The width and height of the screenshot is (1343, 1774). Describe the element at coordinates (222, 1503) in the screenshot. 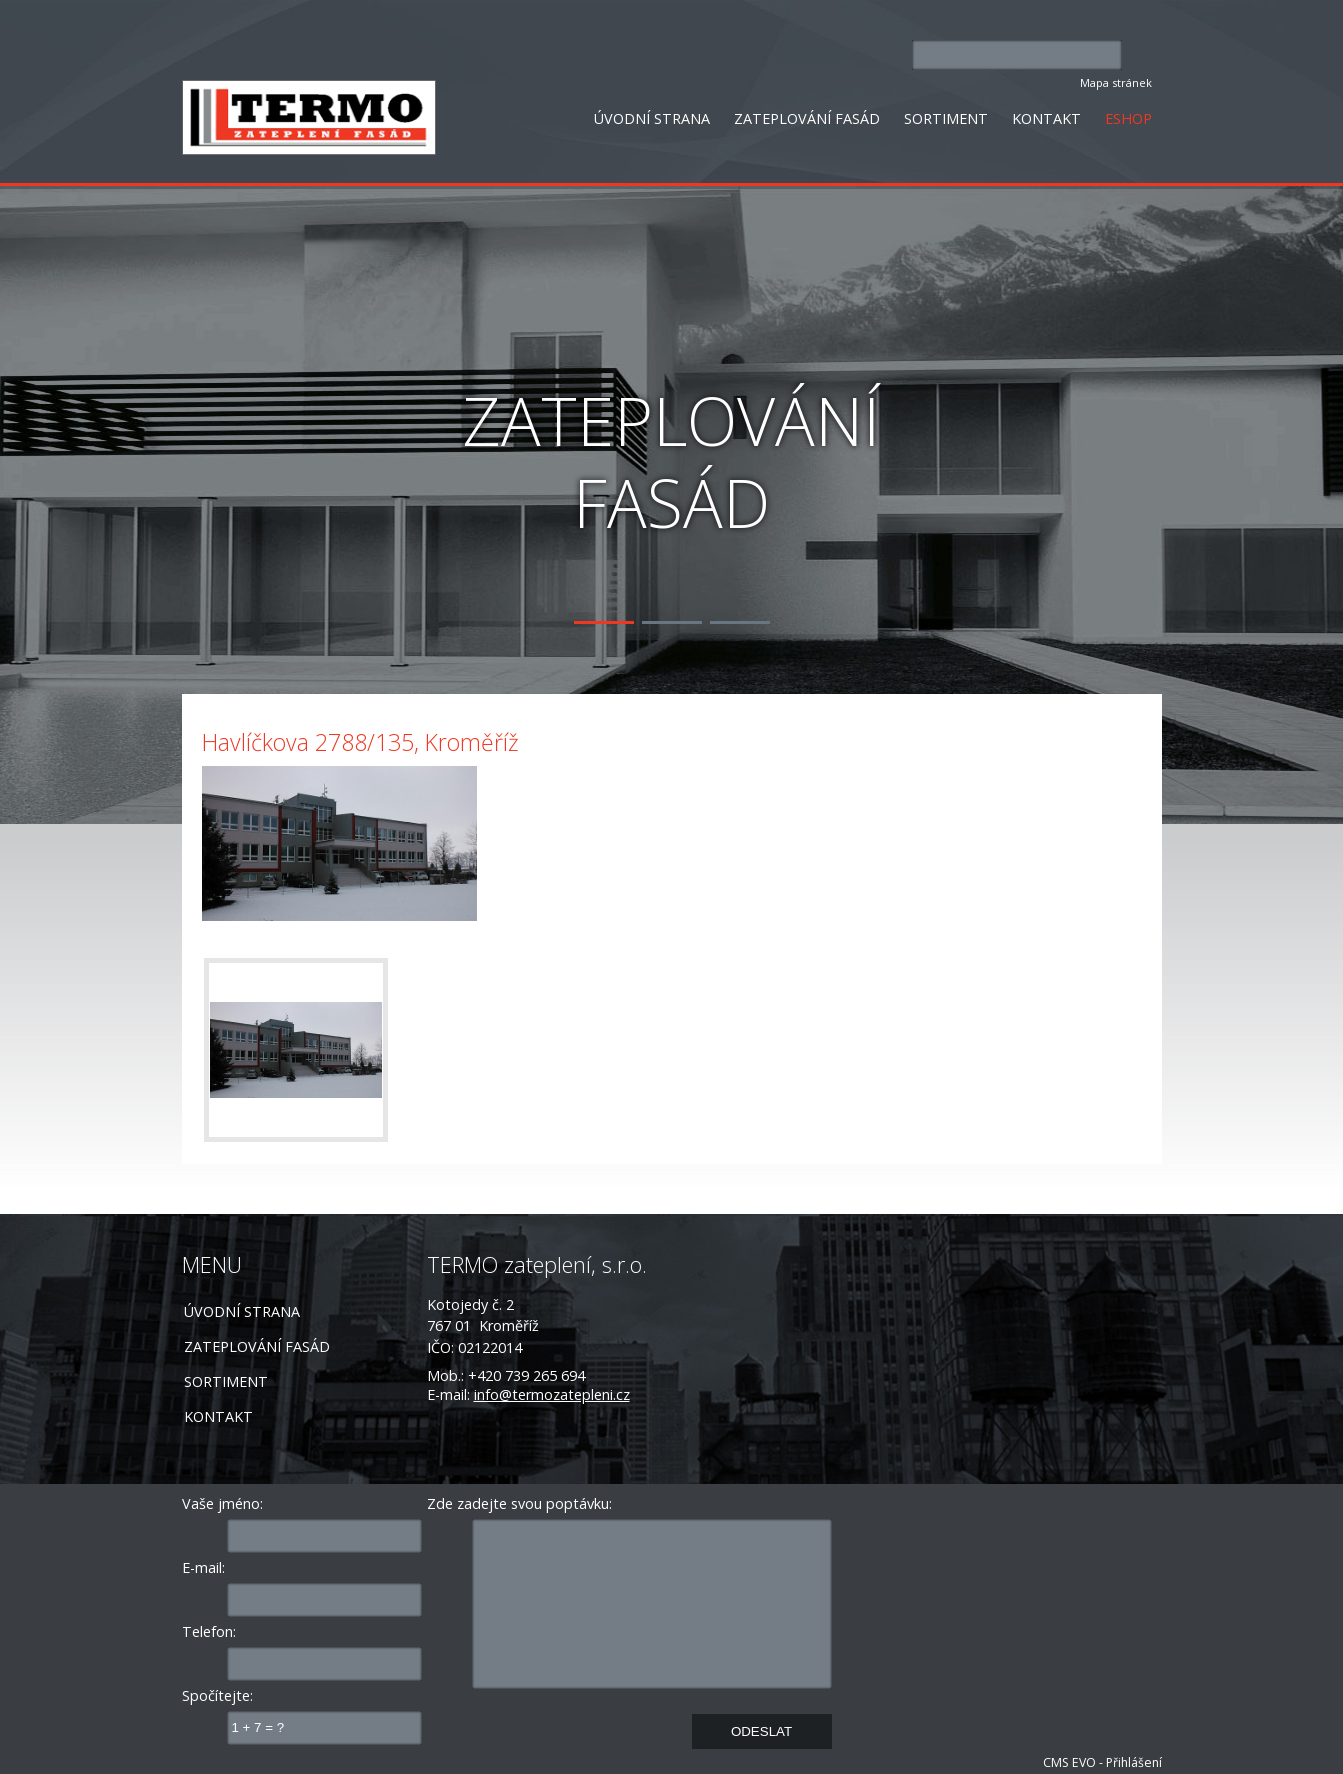

I see `Vaše jméno:` at that location.